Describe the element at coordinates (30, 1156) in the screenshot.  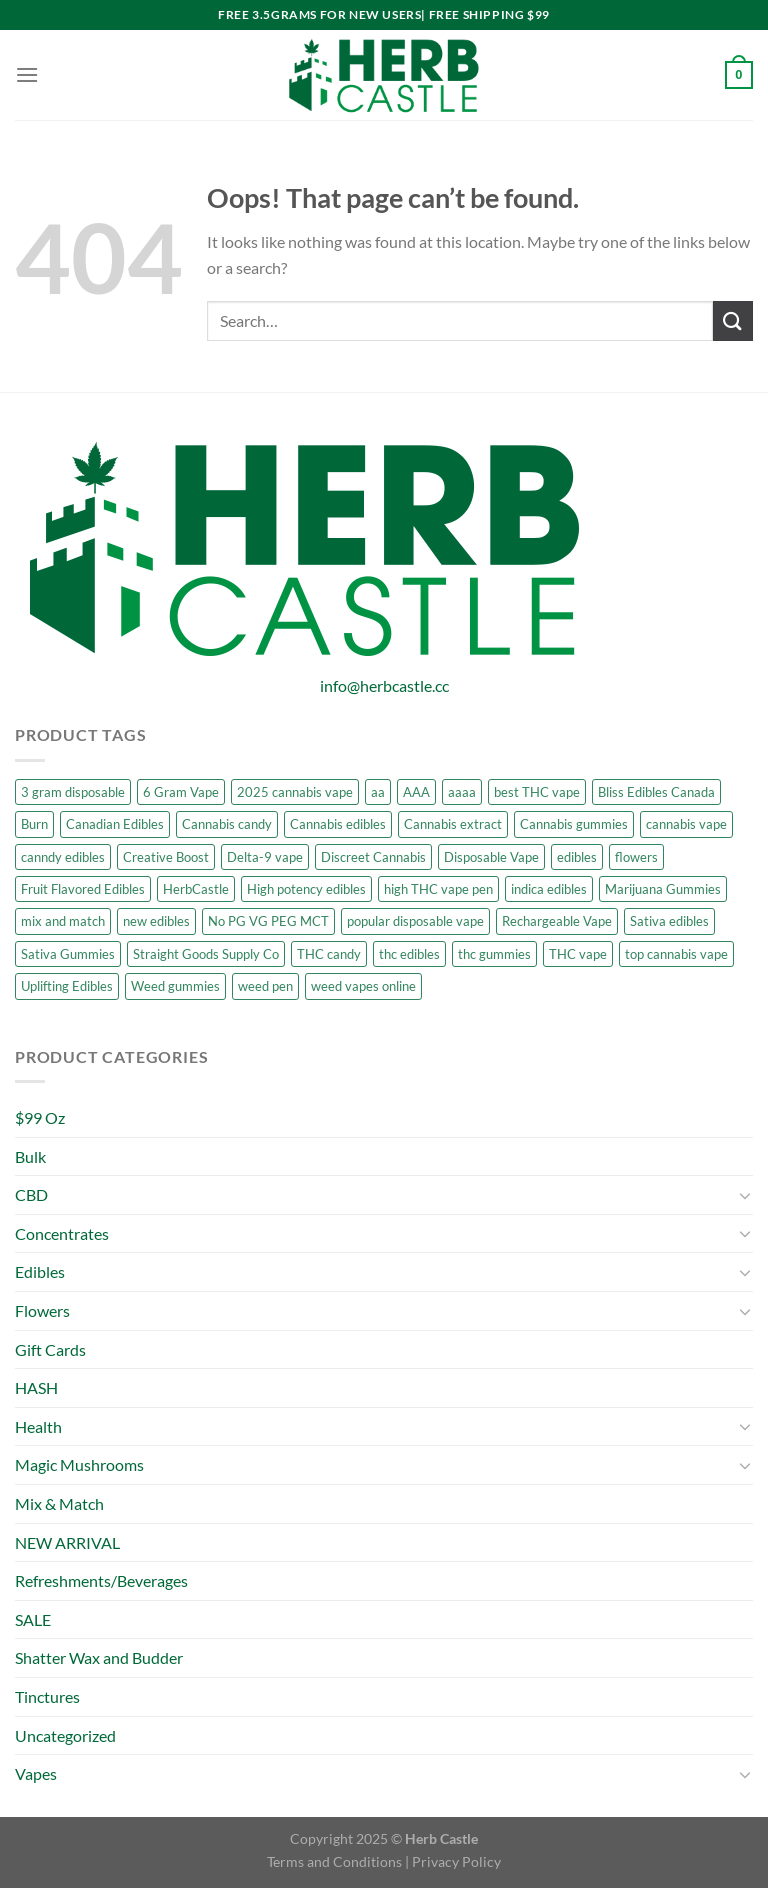
I see `Bulk` at that location.